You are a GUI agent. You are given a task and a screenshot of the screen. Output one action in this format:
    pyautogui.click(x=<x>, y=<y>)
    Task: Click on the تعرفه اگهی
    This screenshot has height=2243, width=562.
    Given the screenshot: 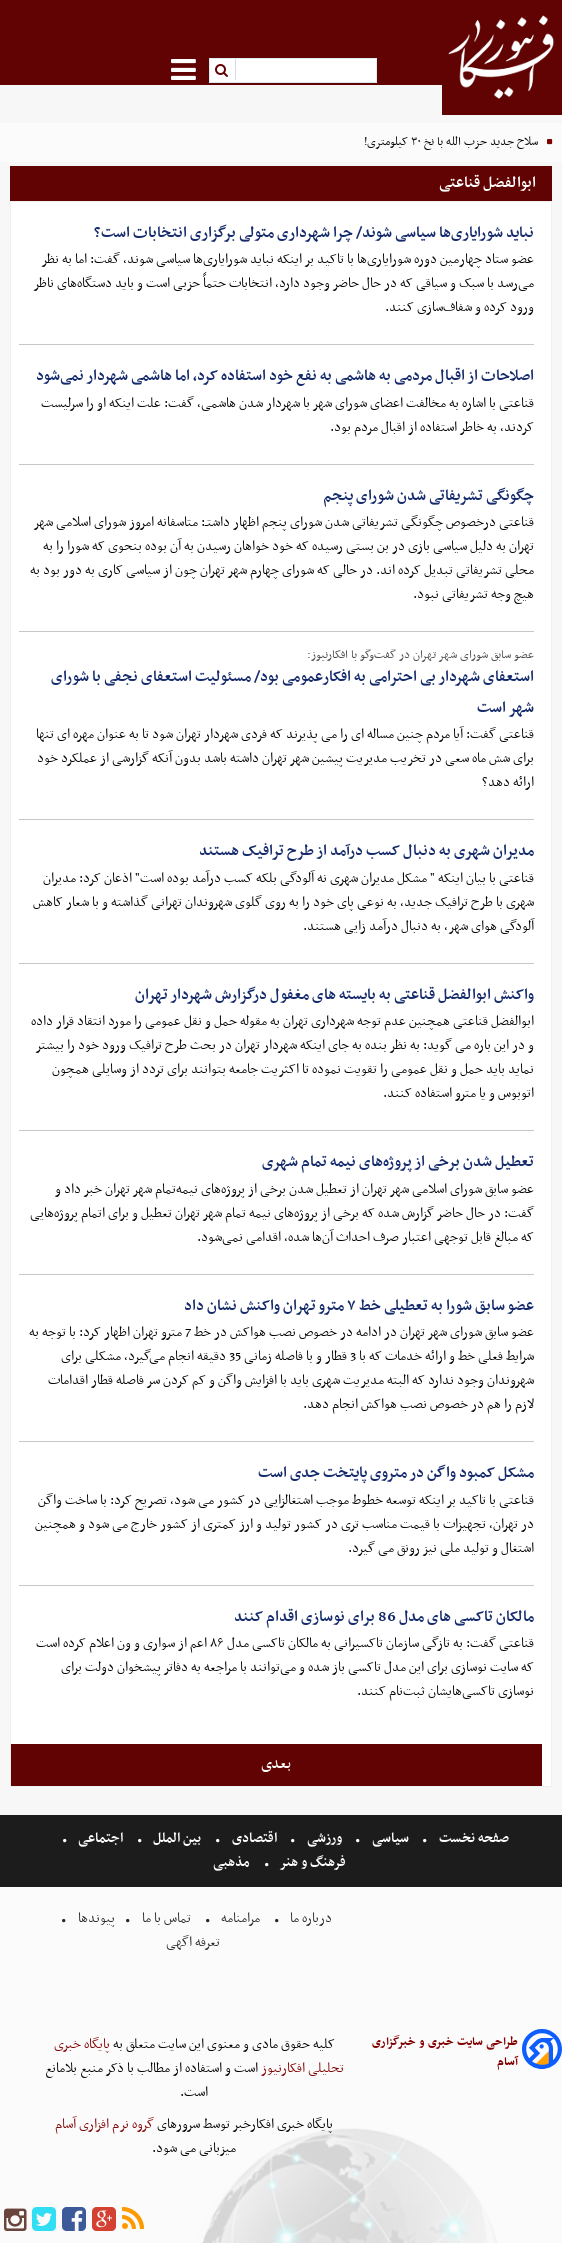 What is the action you would take?
    pyautogui.click(x=194, y=1942)
    